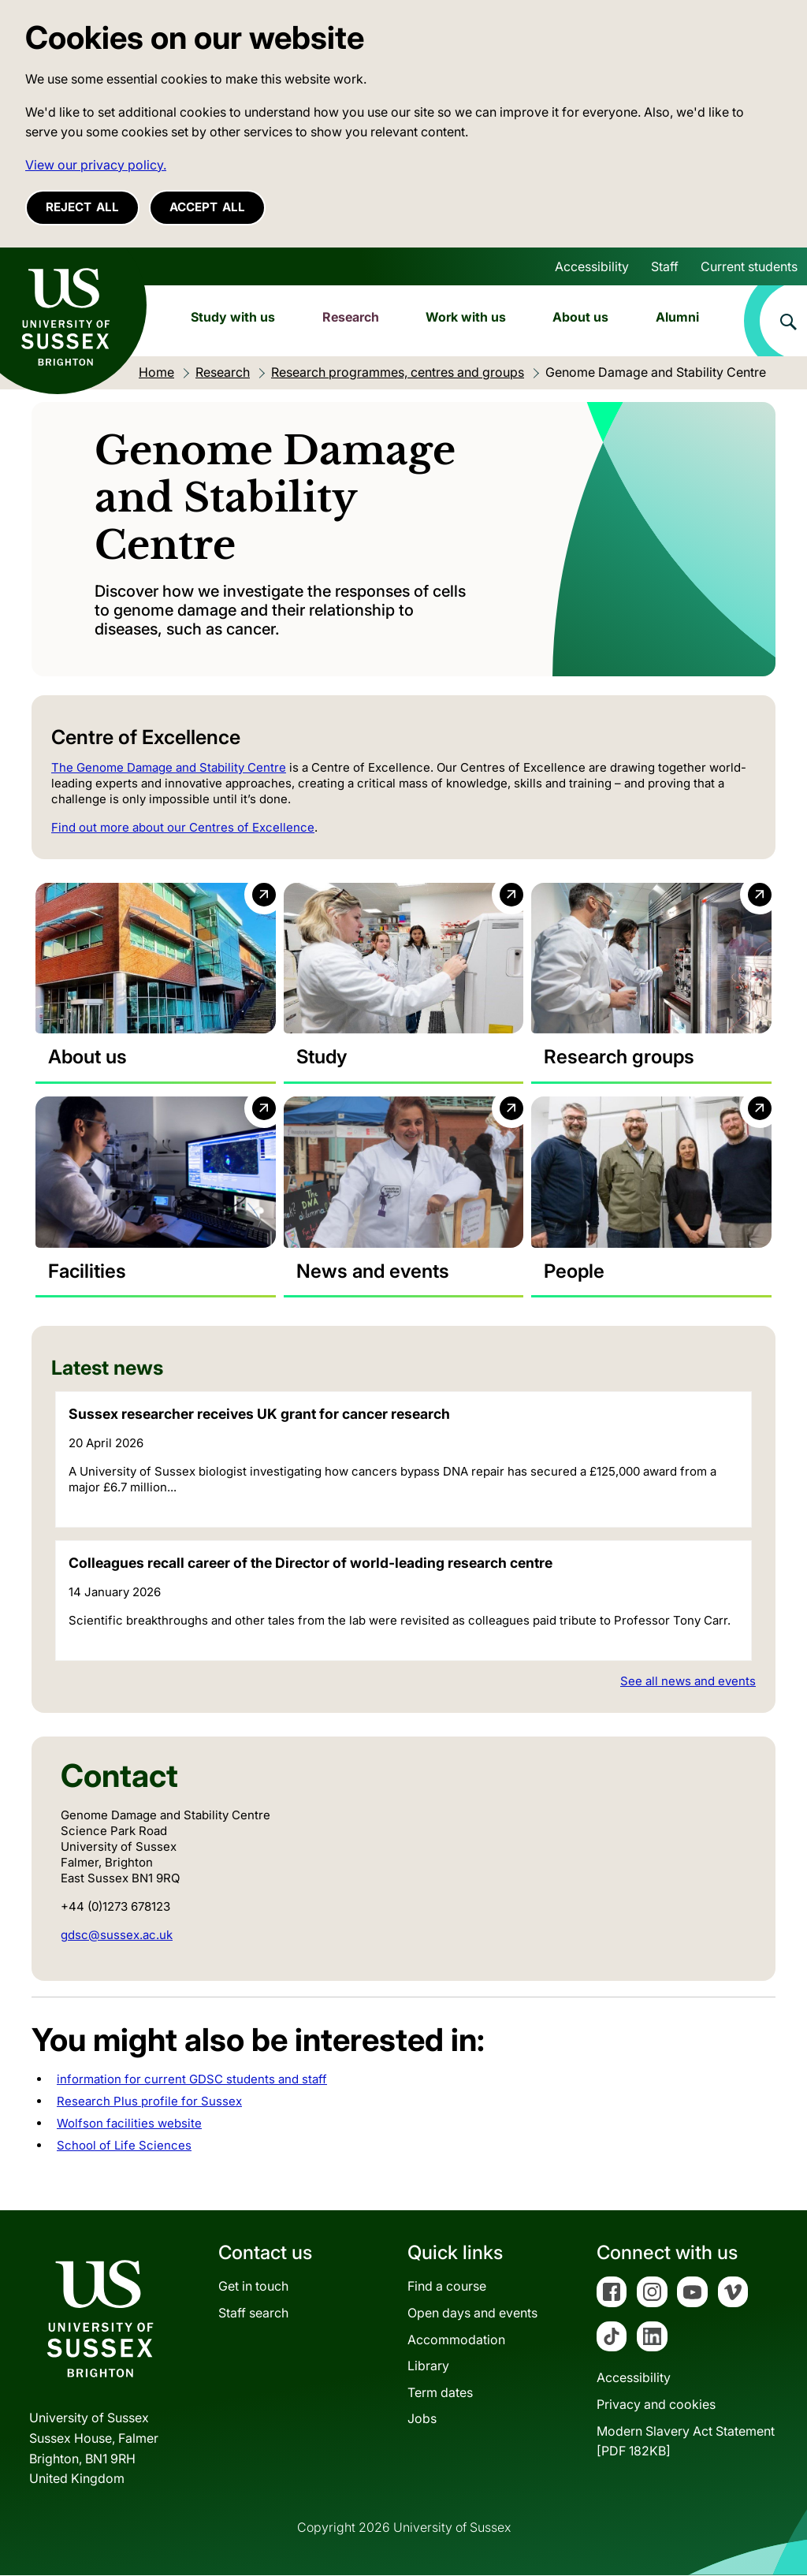 Image resolution: width=807 pixels, height=2576 pixels. I want to click on Current students, so click(749, 266).